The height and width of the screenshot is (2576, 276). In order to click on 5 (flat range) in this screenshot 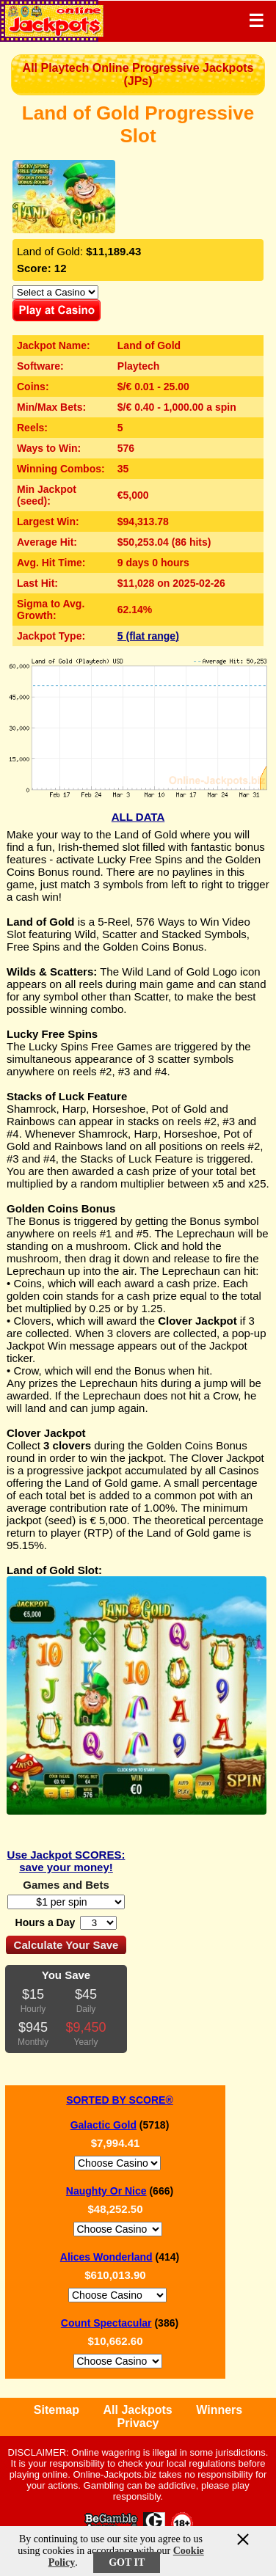, I will do `click(148, 636)`.